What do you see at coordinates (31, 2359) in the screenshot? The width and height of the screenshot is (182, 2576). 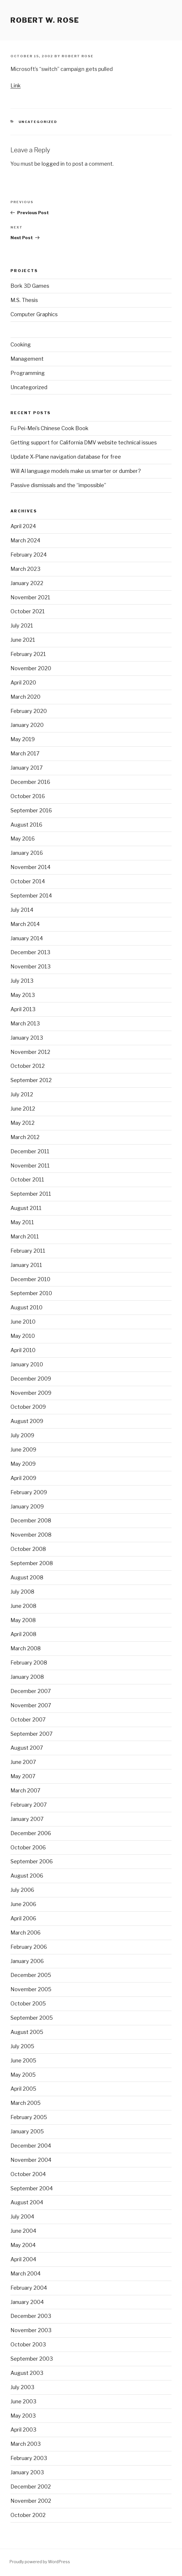 I see `September 2003` at bounding box center [31, 2359].